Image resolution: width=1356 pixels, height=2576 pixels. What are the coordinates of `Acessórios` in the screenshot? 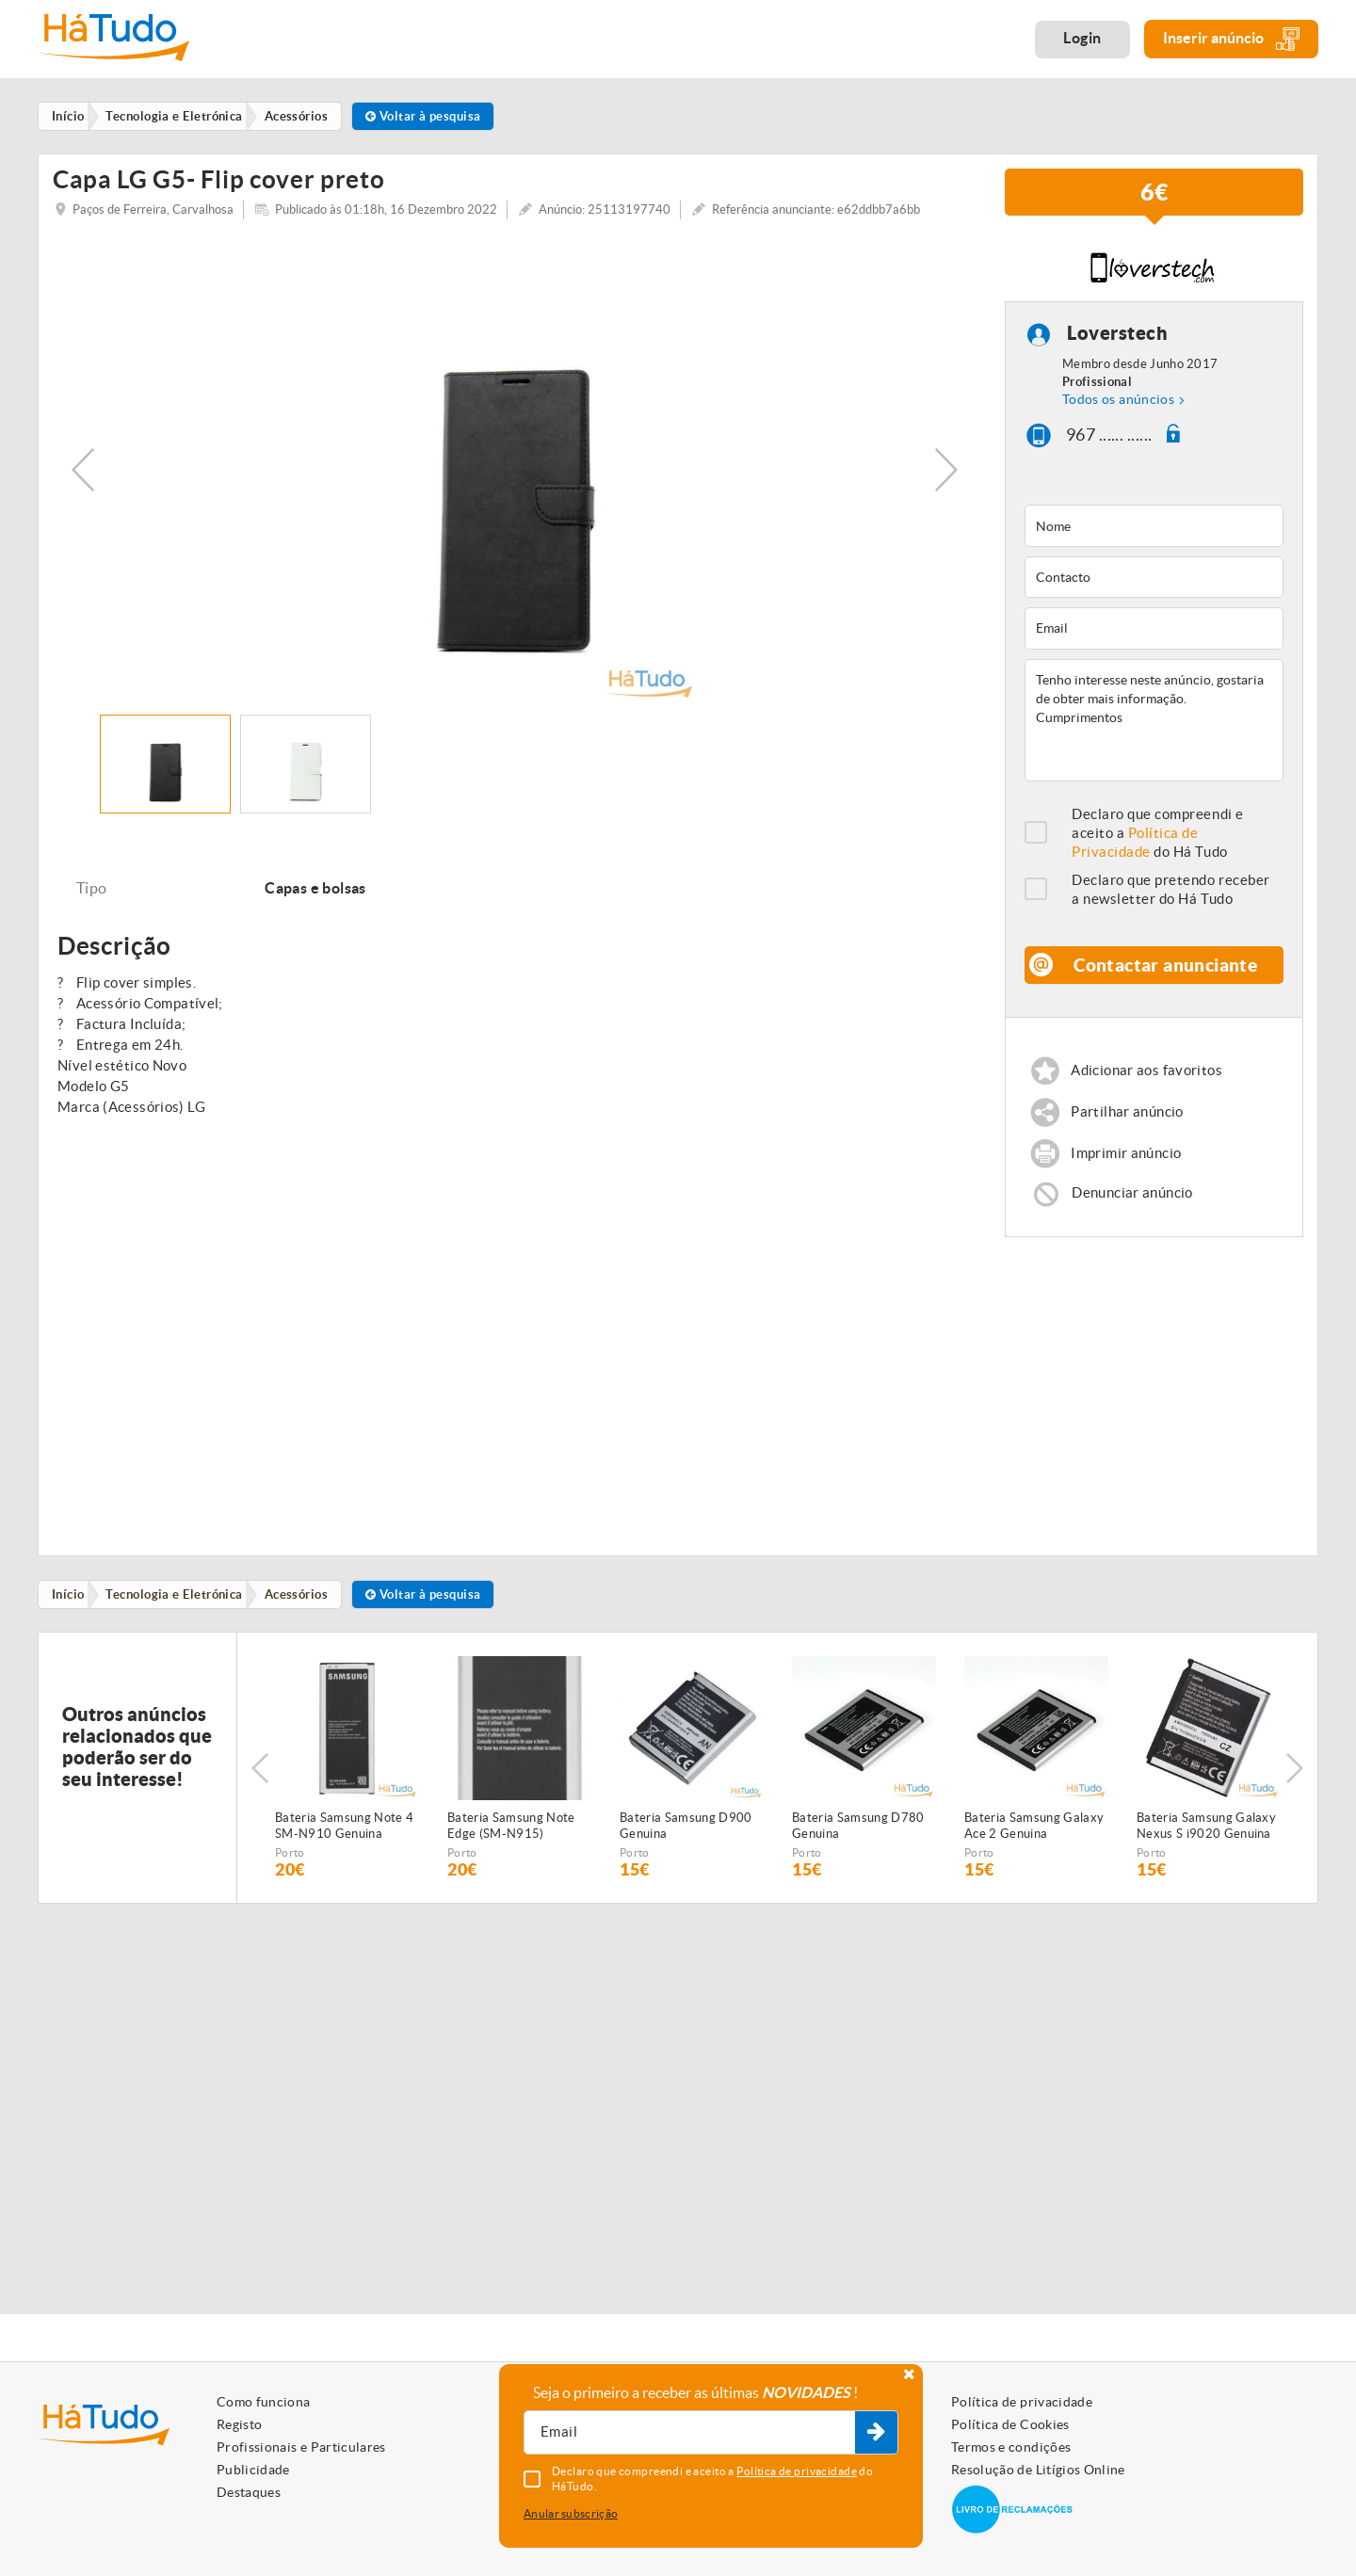 It's located at (303, 1608).